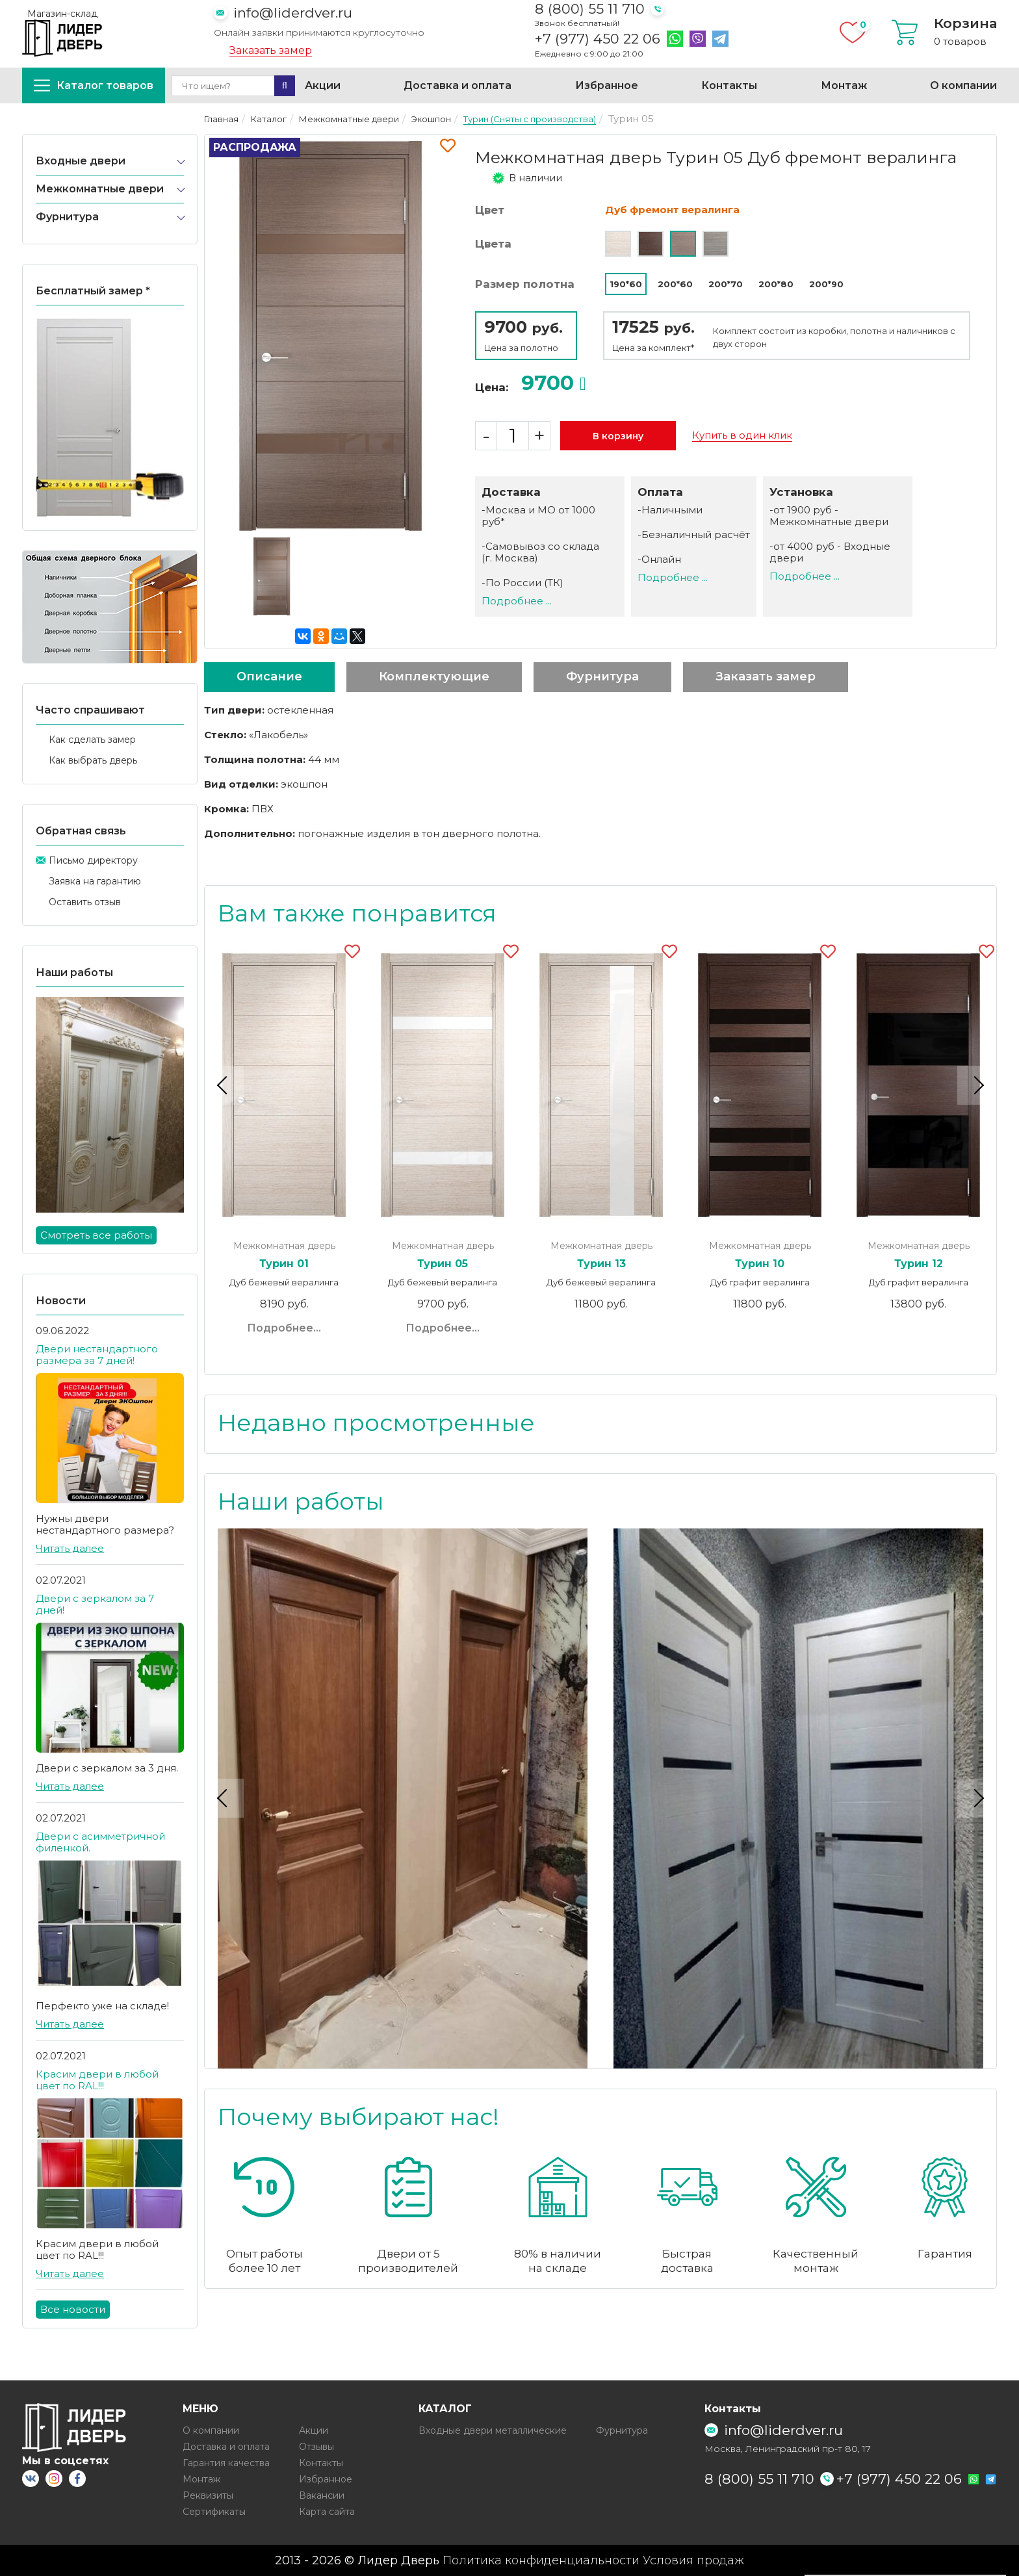  Describe the element at coordinates (693, 2560) in the screenshot. I see `Условия продаж` at that location.